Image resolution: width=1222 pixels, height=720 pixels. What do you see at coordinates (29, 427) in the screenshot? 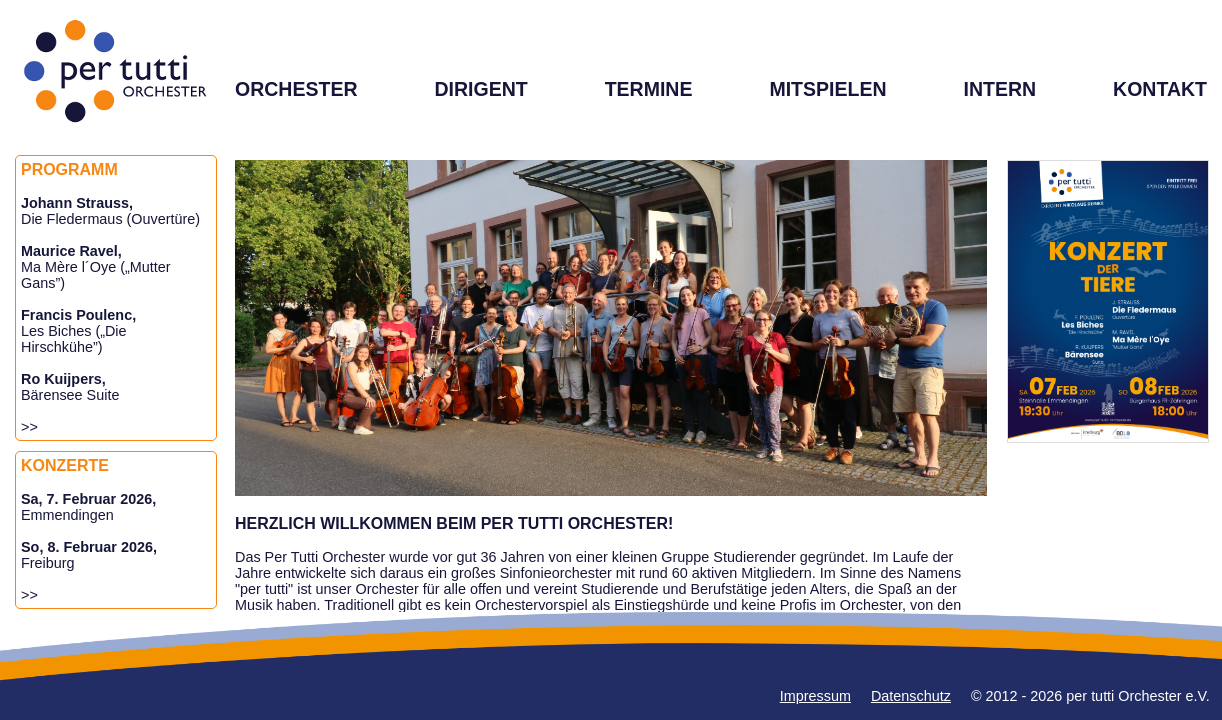
I see `>>` at bounding box center [29, 427].